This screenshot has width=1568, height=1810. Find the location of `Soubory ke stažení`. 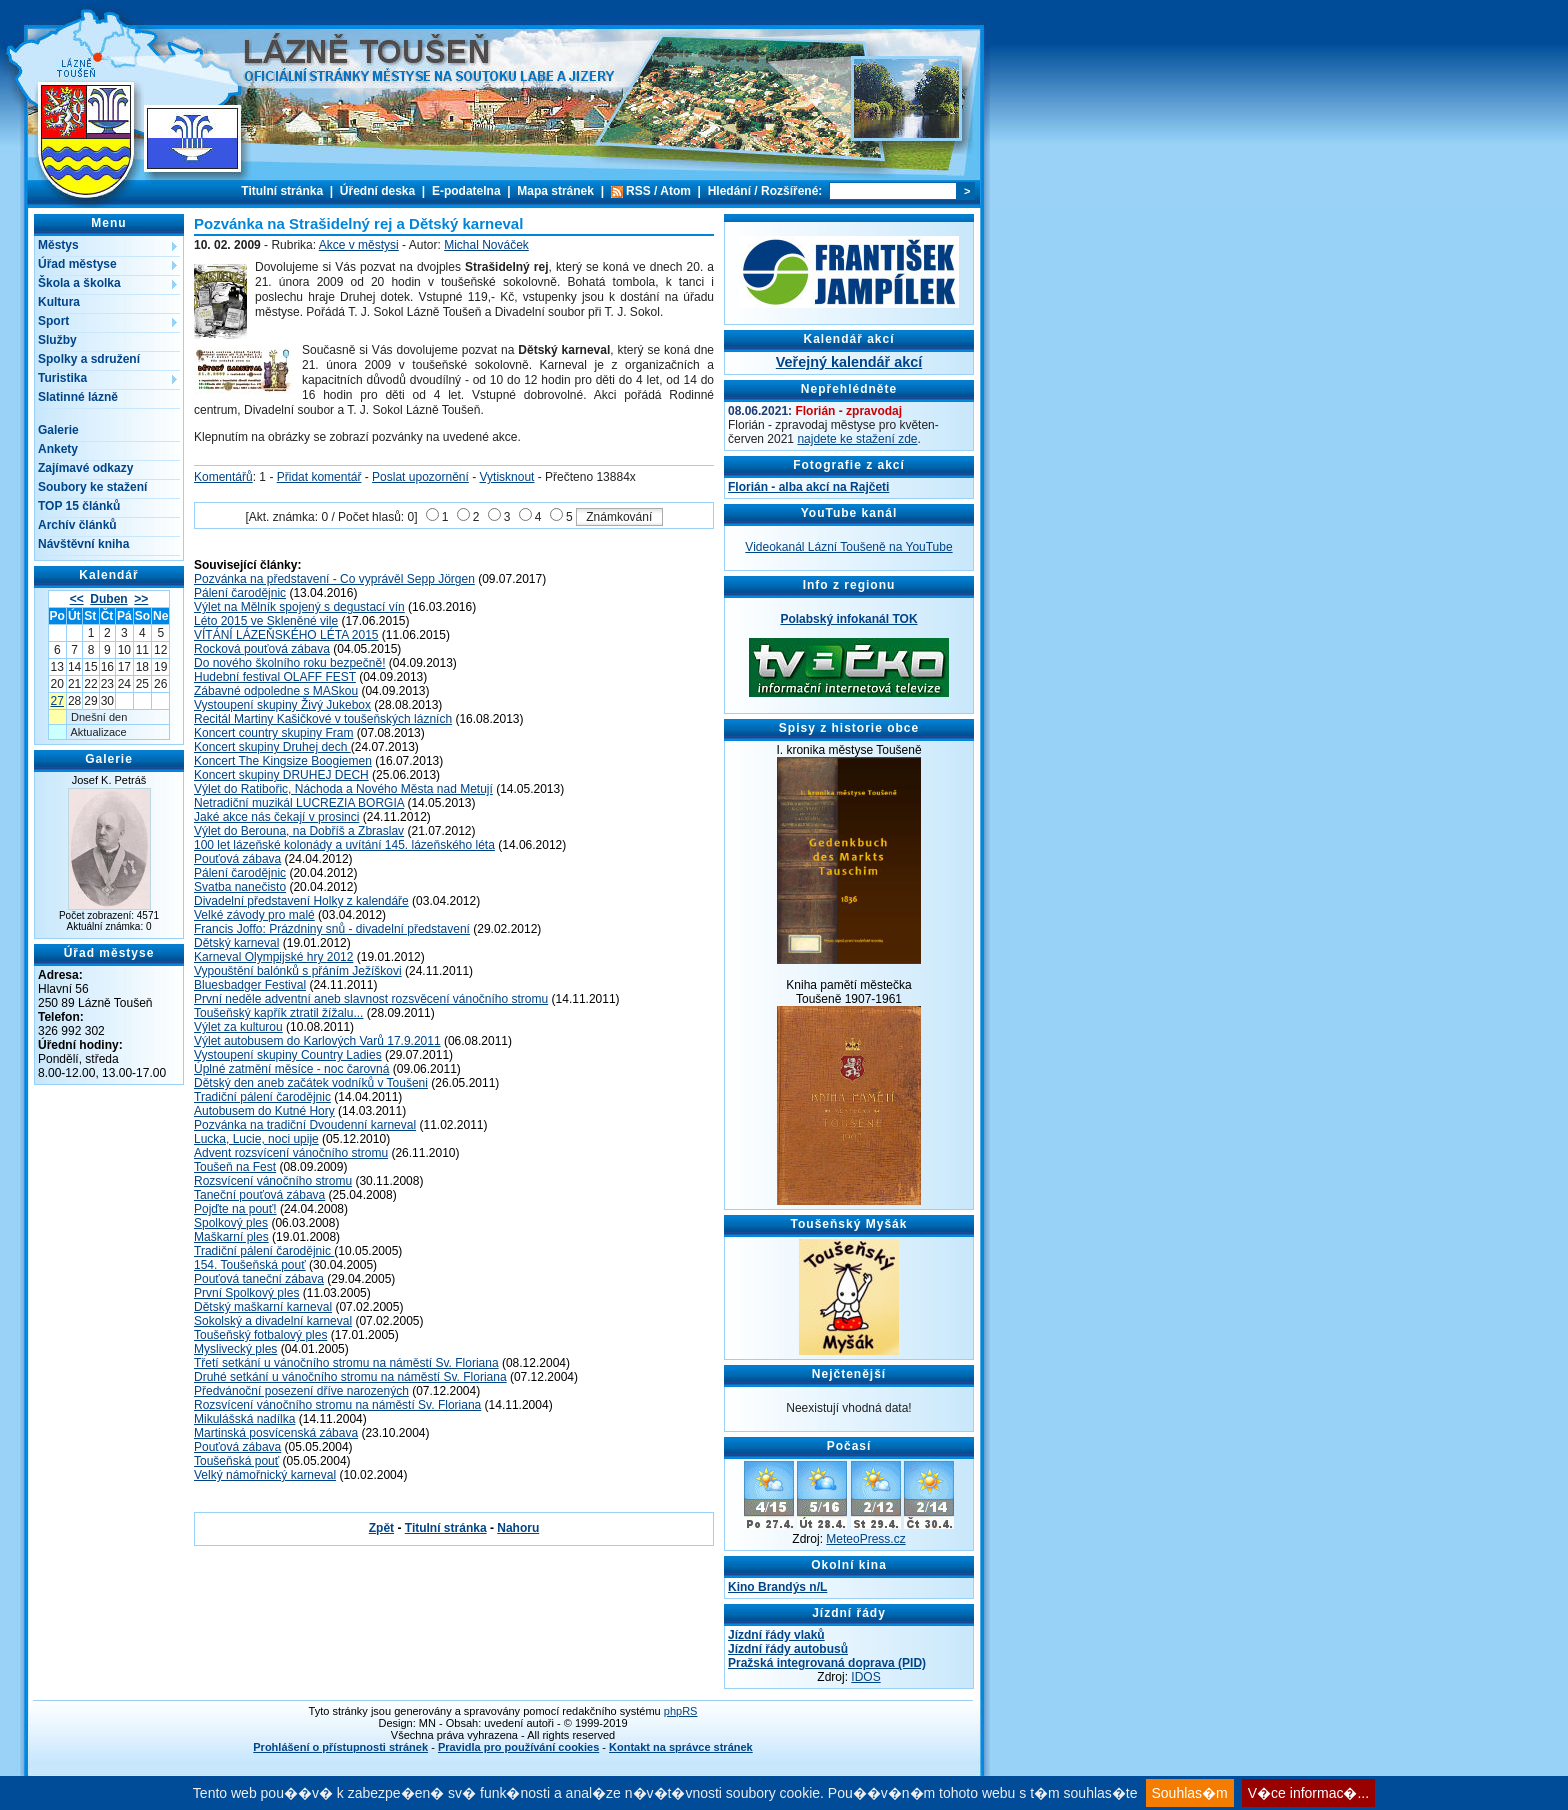

Soubory ke stažení is located at coordinates (92, 487).